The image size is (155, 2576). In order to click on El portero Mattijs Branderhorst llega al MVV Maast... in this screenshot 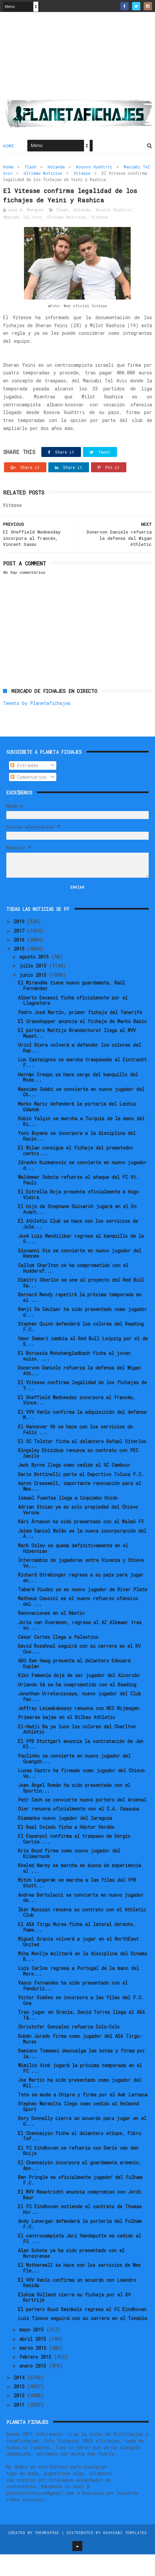, I will do `click(77, 1055)`.